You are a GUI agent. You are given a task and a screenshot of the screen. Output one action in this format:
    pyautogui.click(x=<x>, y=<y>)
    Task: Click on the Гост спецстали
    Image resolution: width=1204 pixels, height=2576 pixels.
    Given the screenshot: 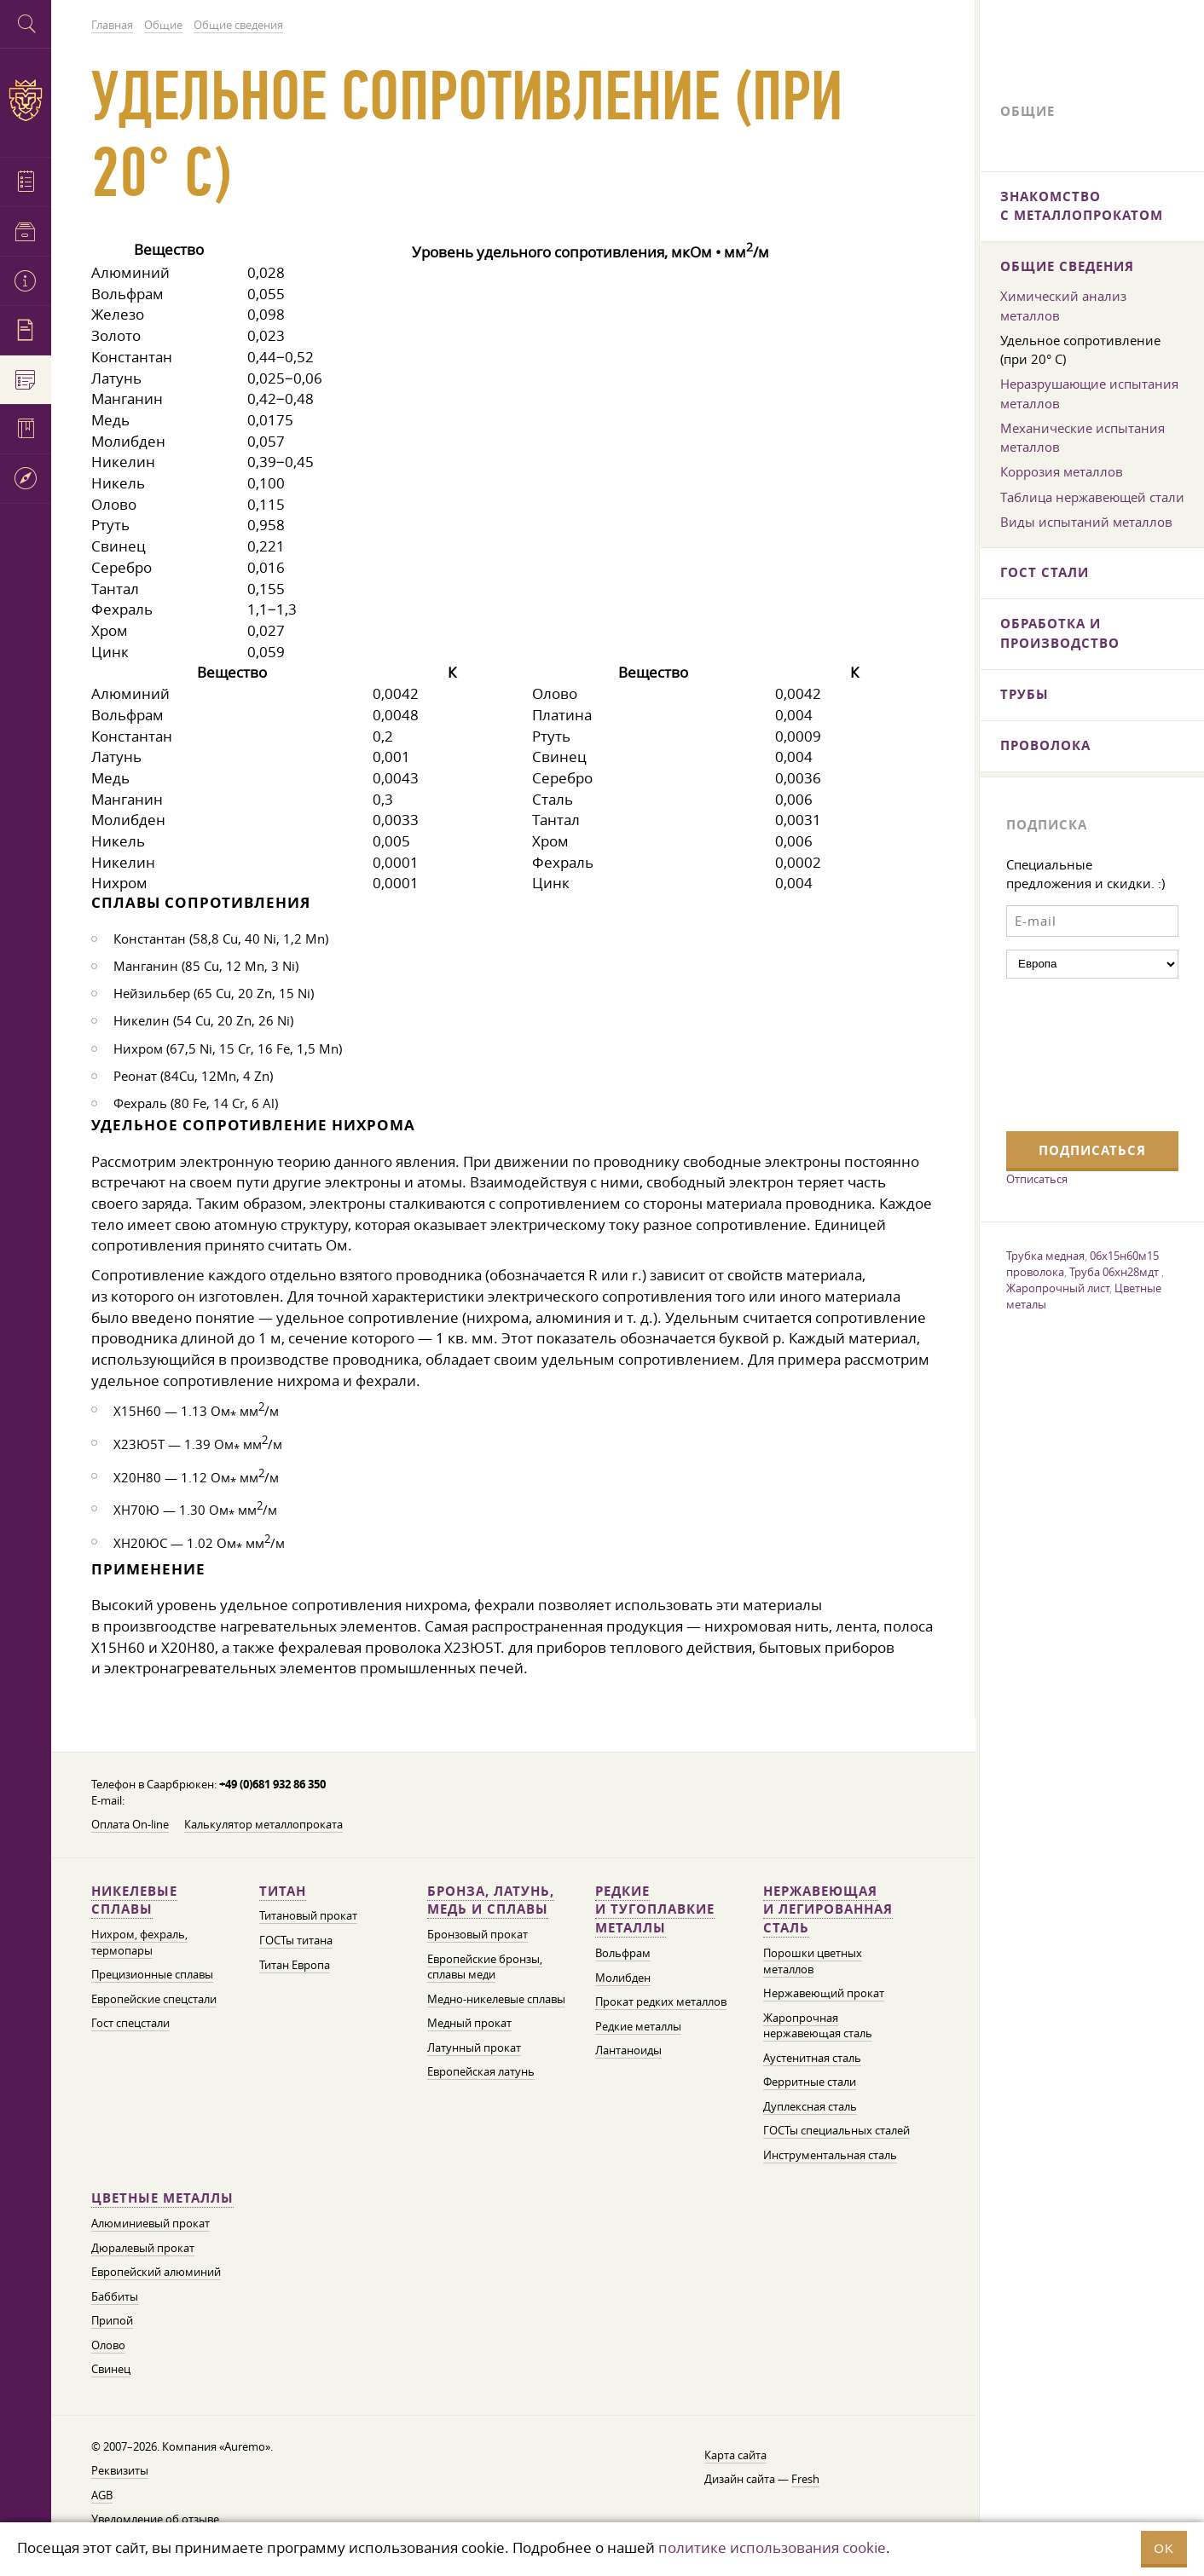 What is the action you would take?
    pyautogui.click(x=130, y=2023)
    